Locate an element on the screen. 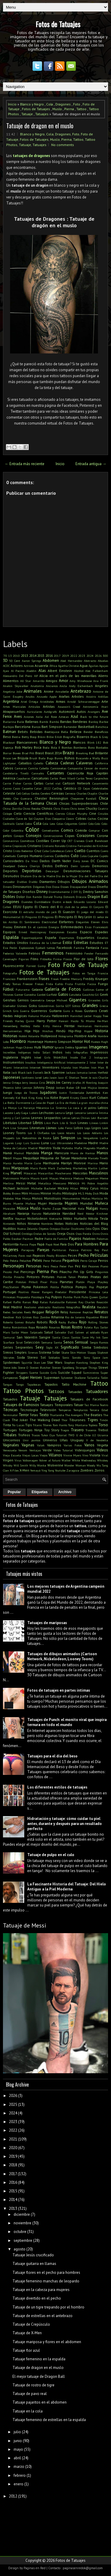 The height and width of the screenshot is (2576, 111). Juego is located at coordinates (7, 1092).